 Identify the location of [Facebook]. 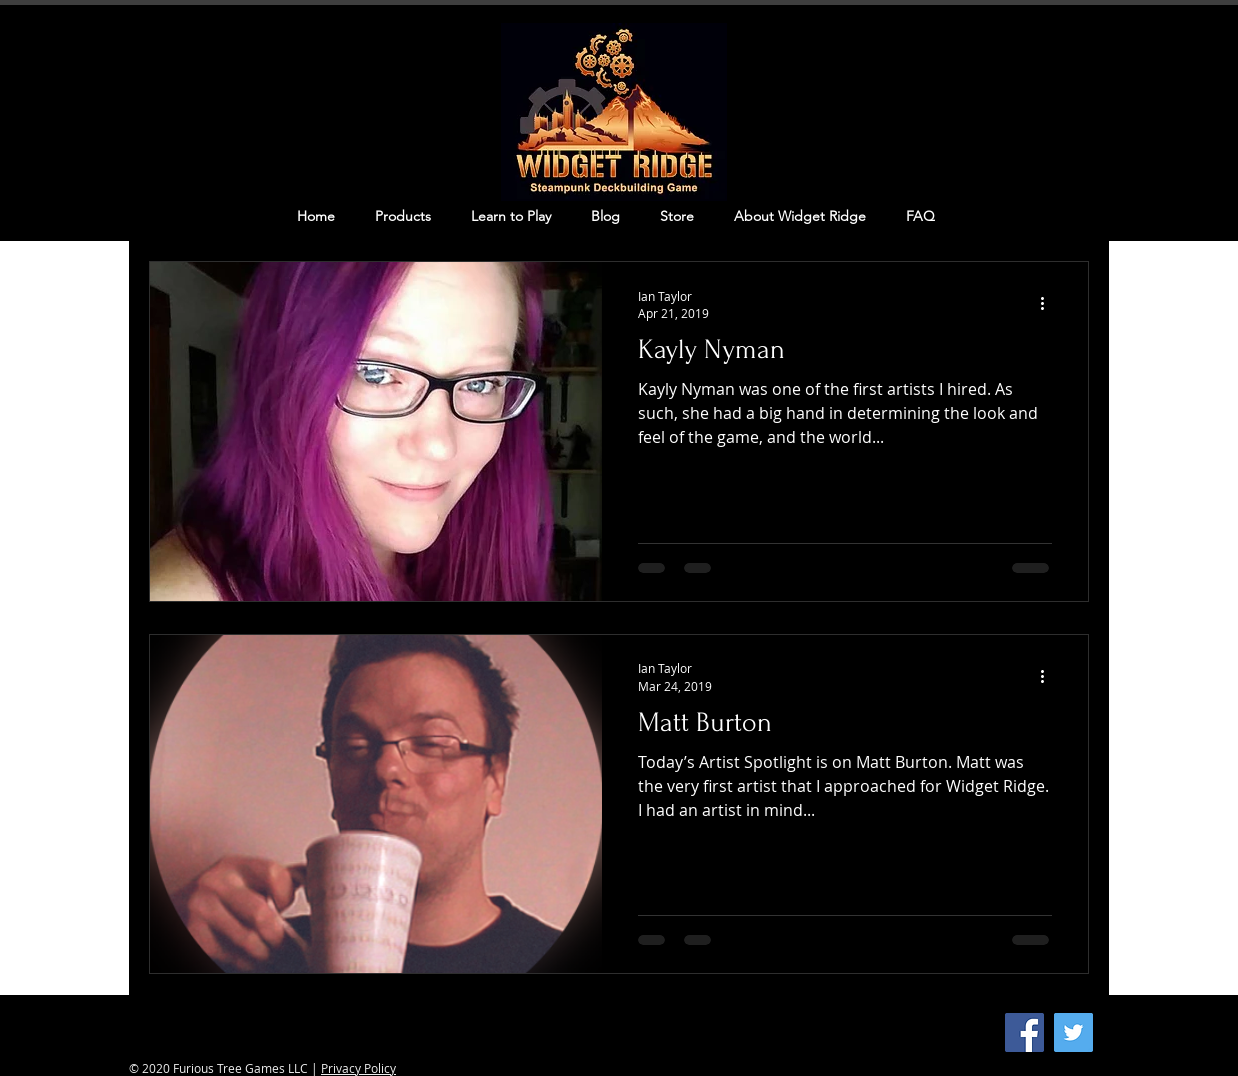
(1024, 1032).